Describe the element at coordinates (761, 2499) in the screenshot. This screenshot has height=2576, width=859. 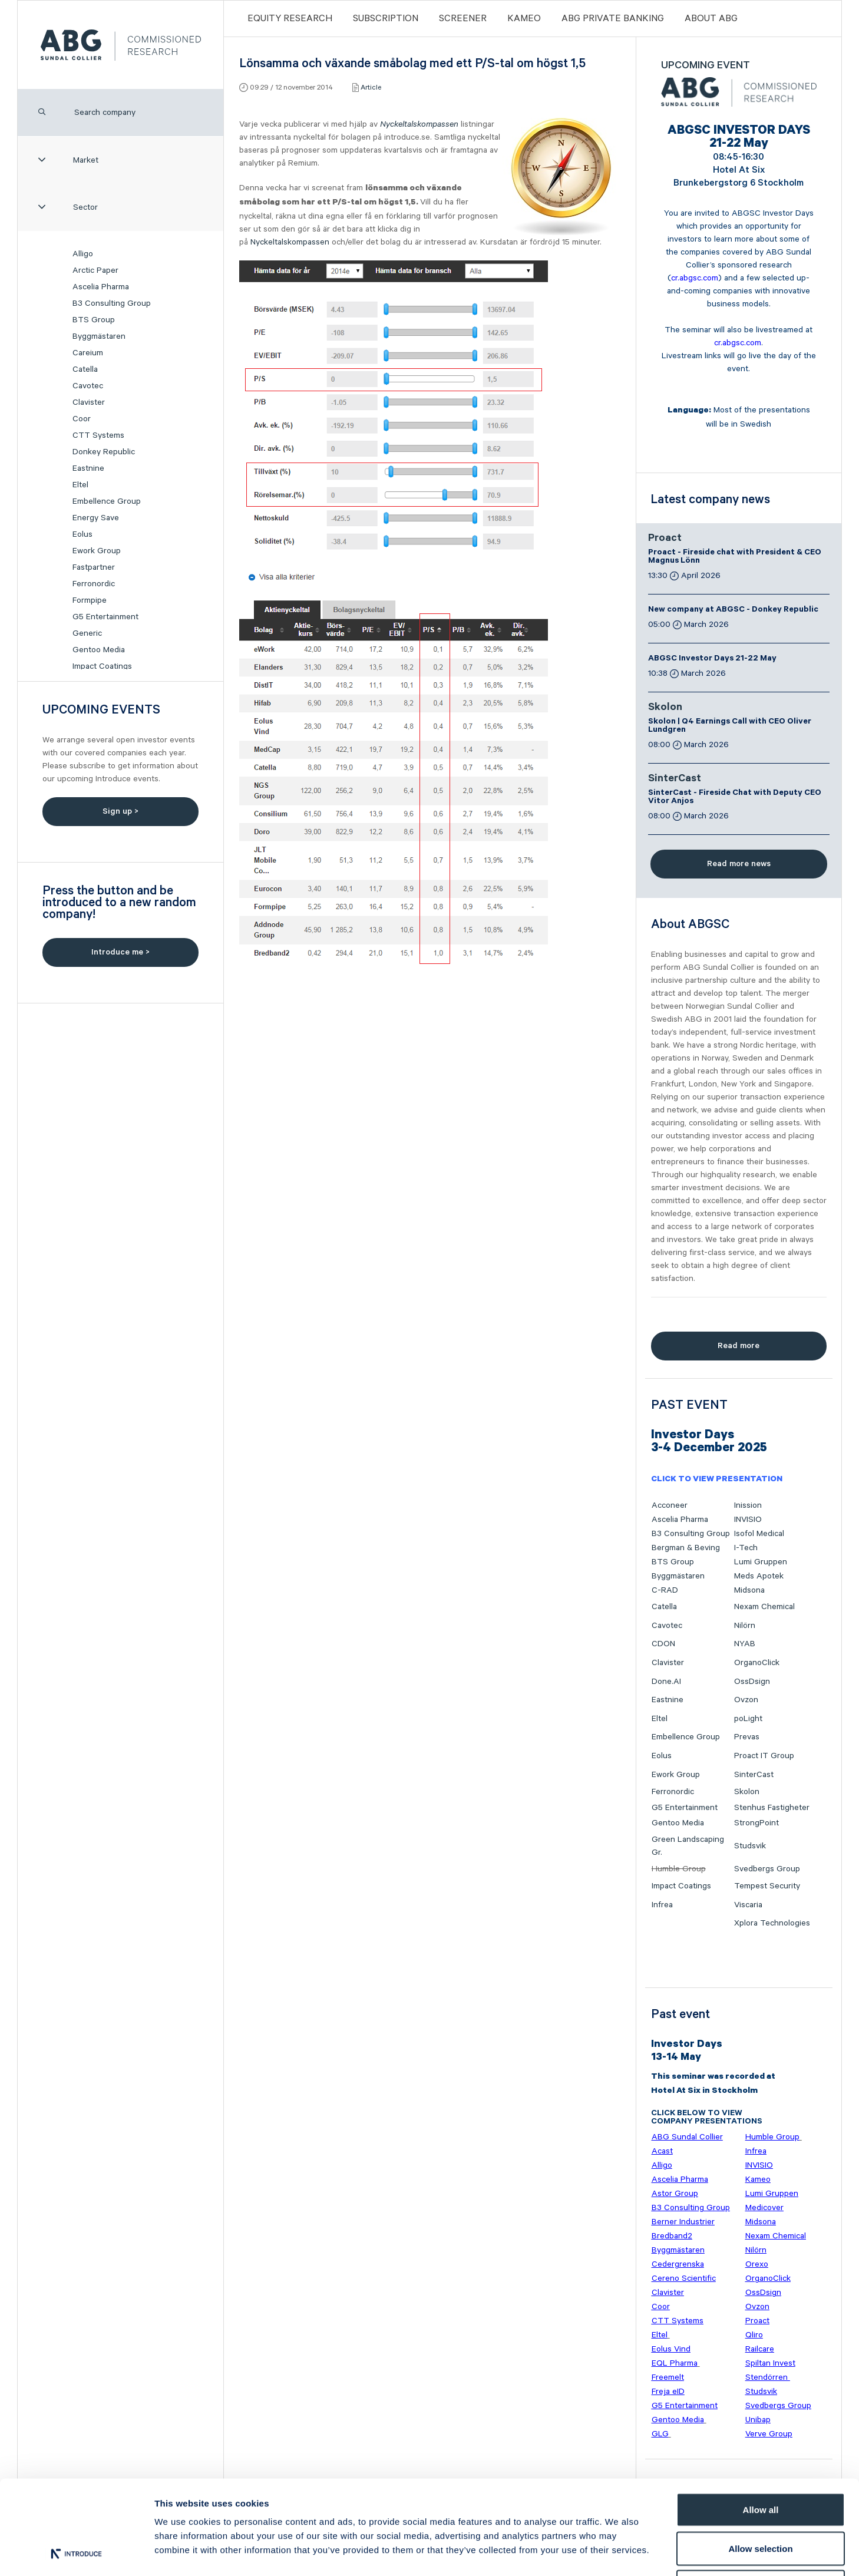
I see `Deny` at that location.